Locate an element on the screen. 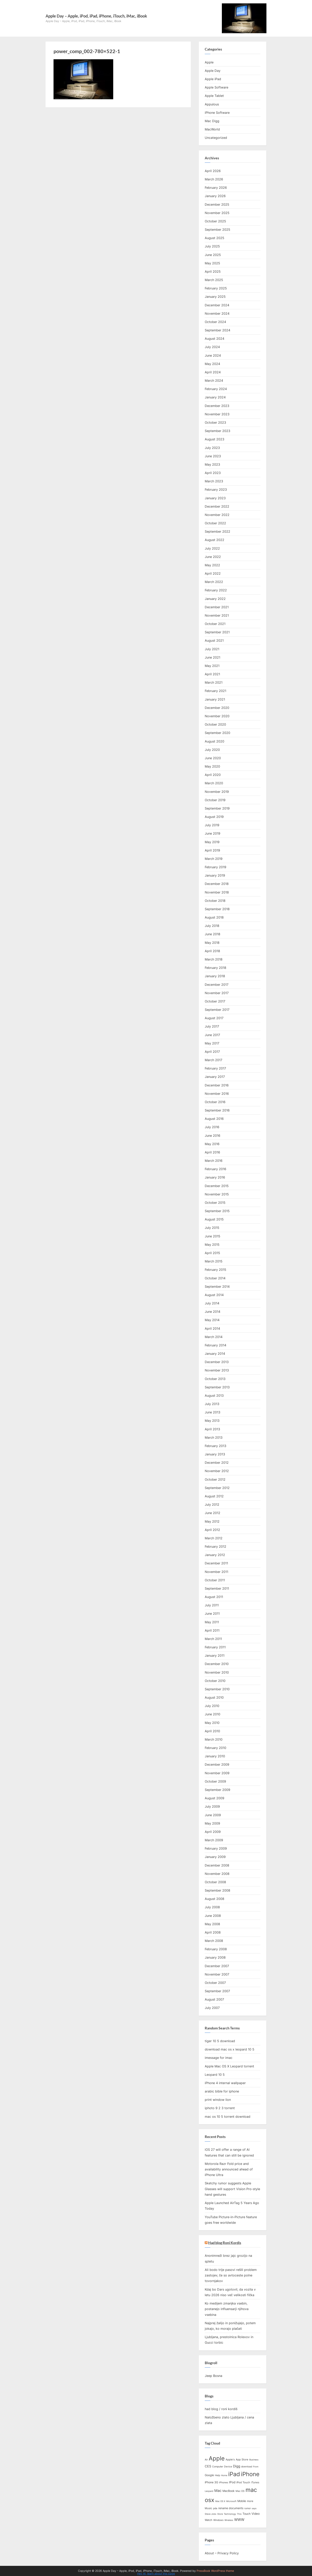 Image resolution: width=312 pixels, height=2576 pixels. August 2021 is located at coordinates (214, 640).